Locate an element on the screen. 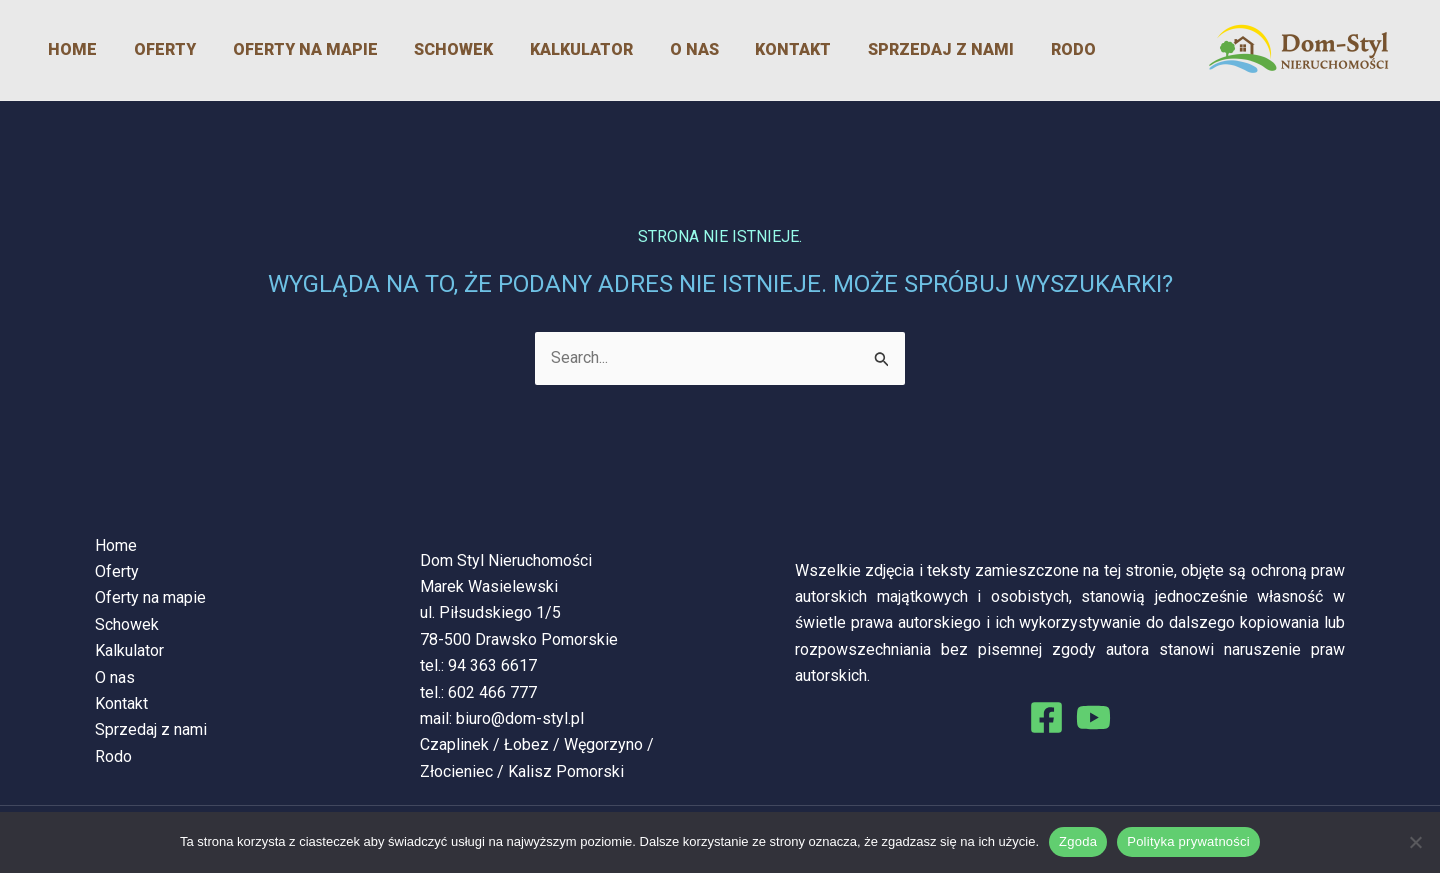 The height and width of the screenshot is (873, 1440). O nas is located at coordinates (647, 49).